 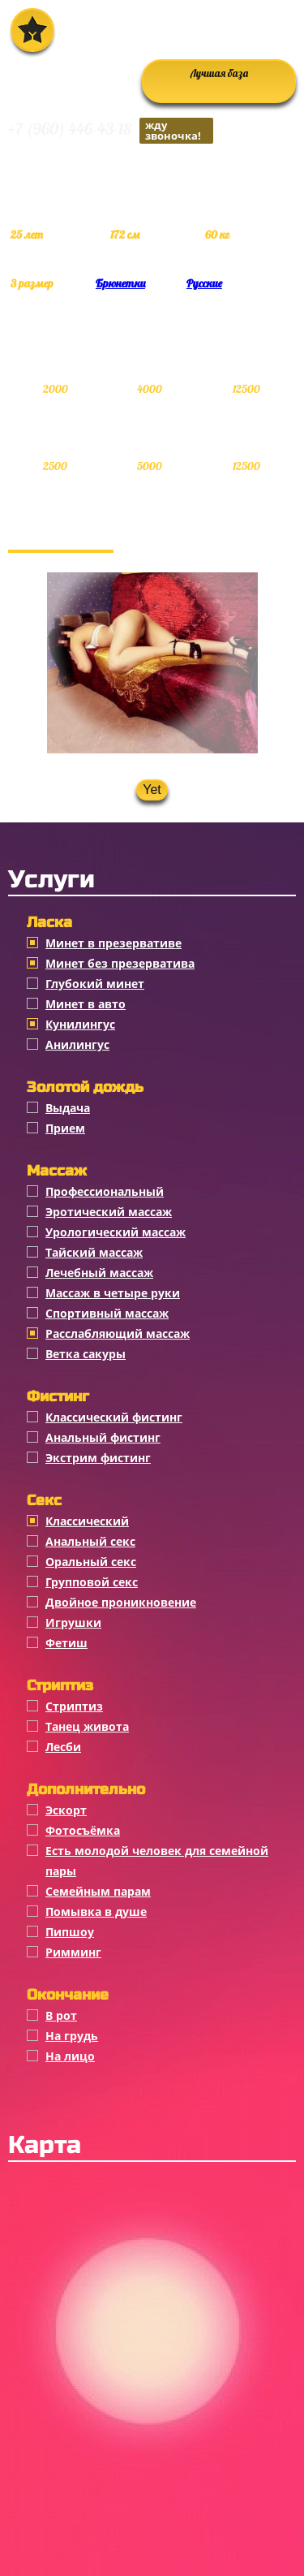 What do you see at coordinates (120, 283) in the screenshot?
I see `Брюнетки` at bounding box center [120, 283].